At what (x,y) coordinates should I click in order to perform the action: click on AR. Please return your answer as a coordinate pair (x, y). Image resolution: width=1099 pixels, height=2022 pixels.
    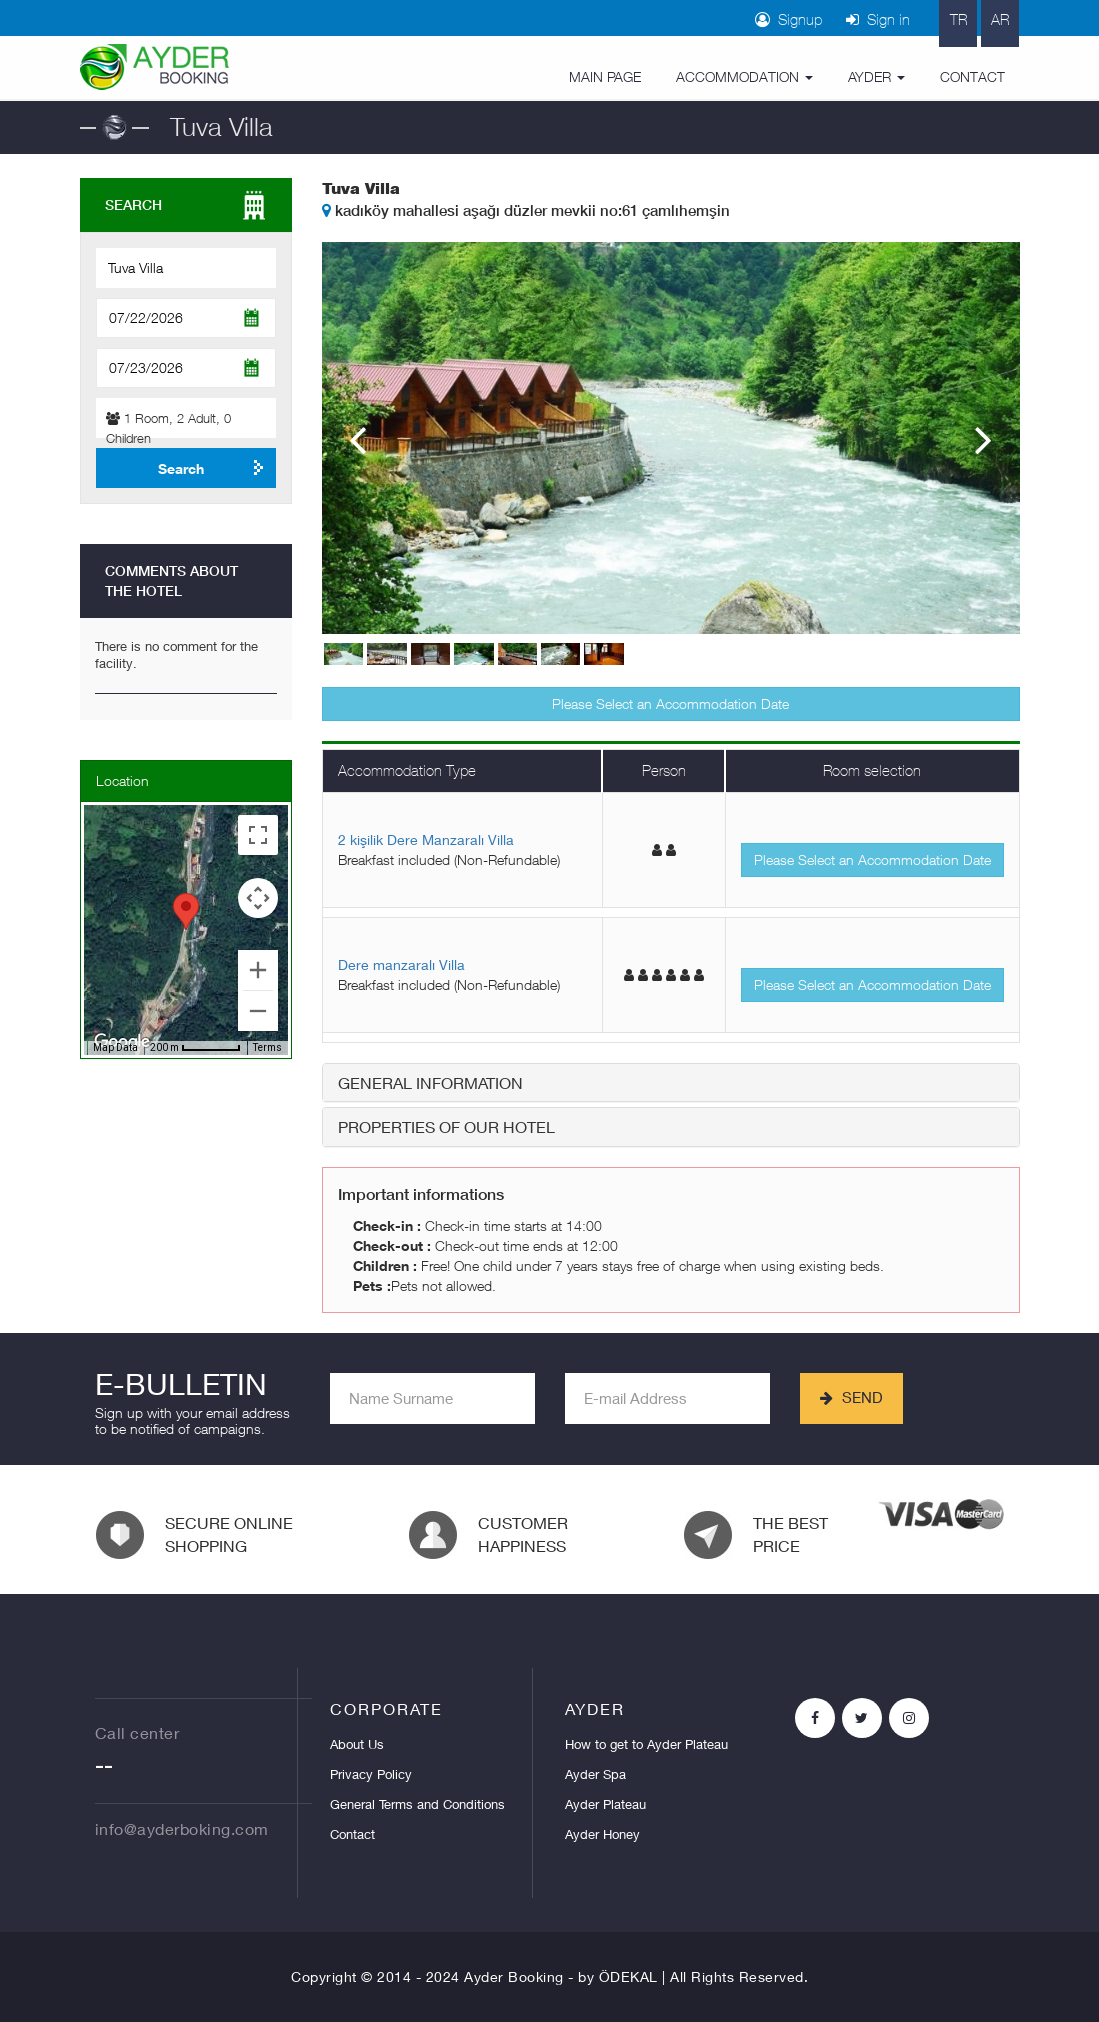
    Looking at the image, I should click on (1000, 19).